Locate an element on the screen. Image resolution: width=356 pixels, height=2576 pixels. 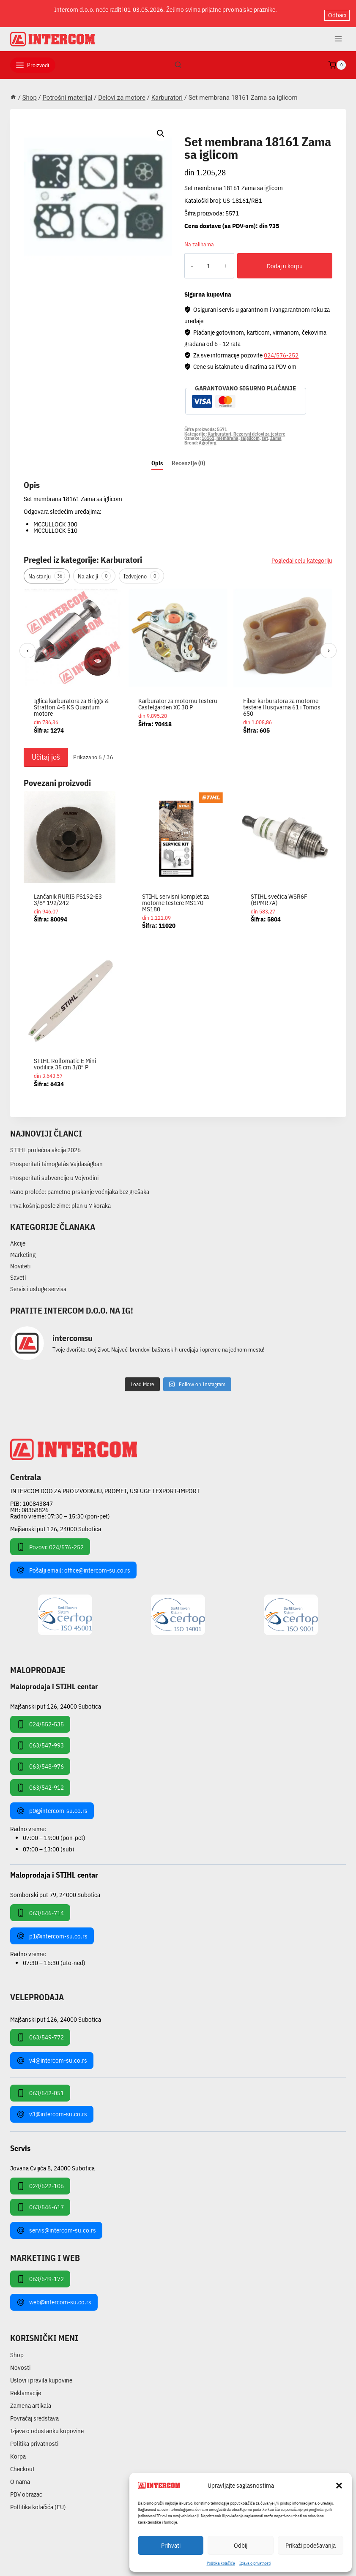
063/549-772 is located at coordinates (40, 2030).